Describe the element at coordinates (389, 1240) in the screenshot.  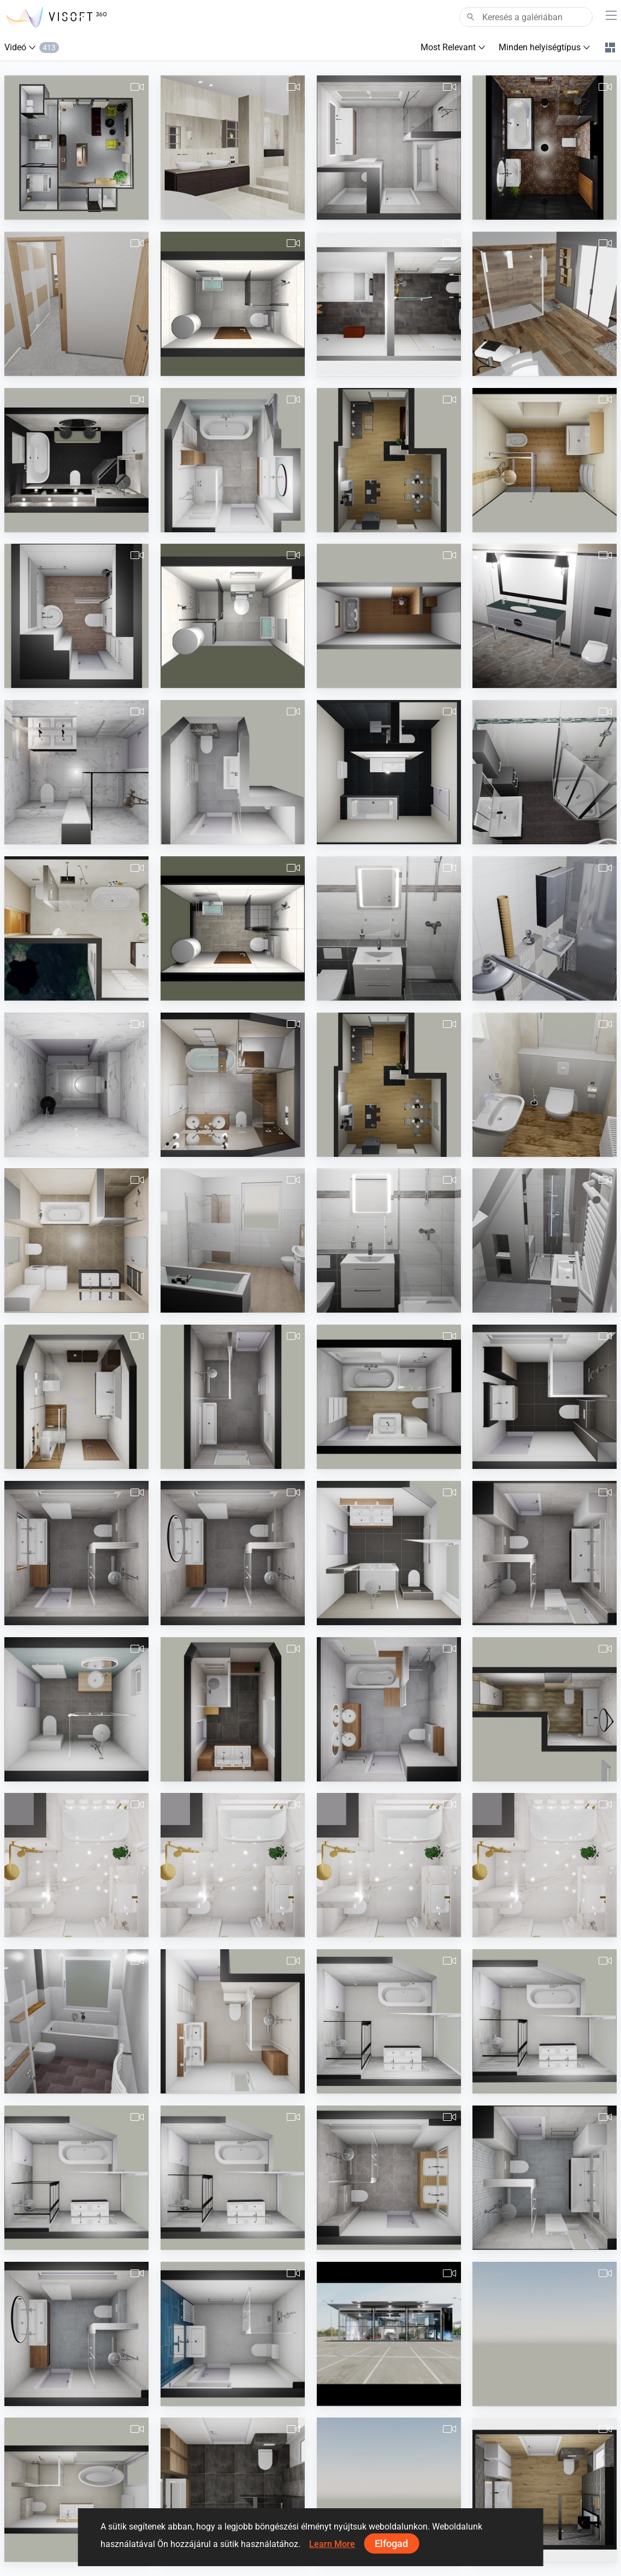
I see `[490380260000093.Losse_Duschtasse.vds-1]` at that location.